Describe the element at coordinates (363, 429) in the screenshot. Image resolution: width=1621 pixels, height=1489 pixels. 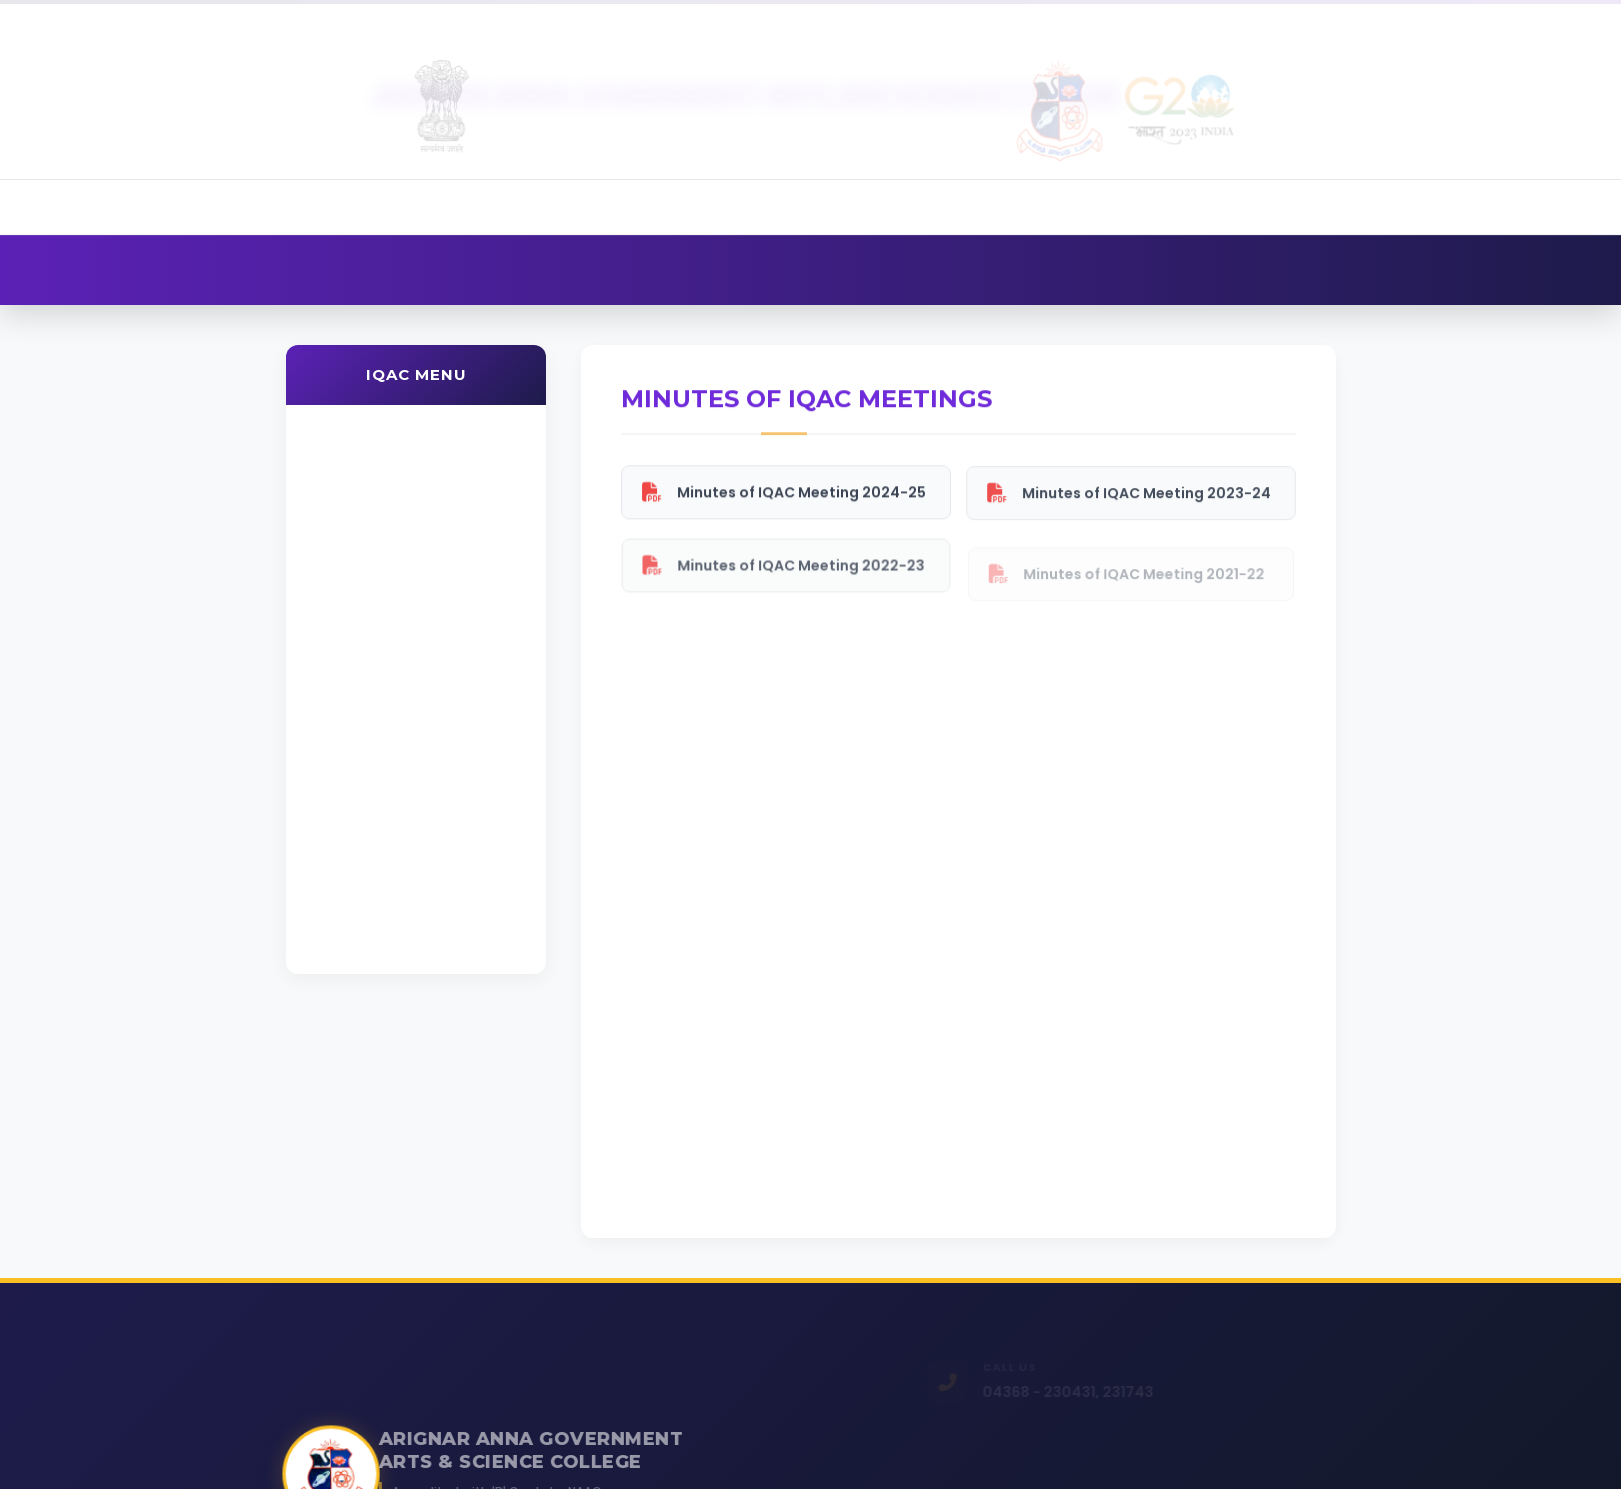
I see `About IQAC` at that location.